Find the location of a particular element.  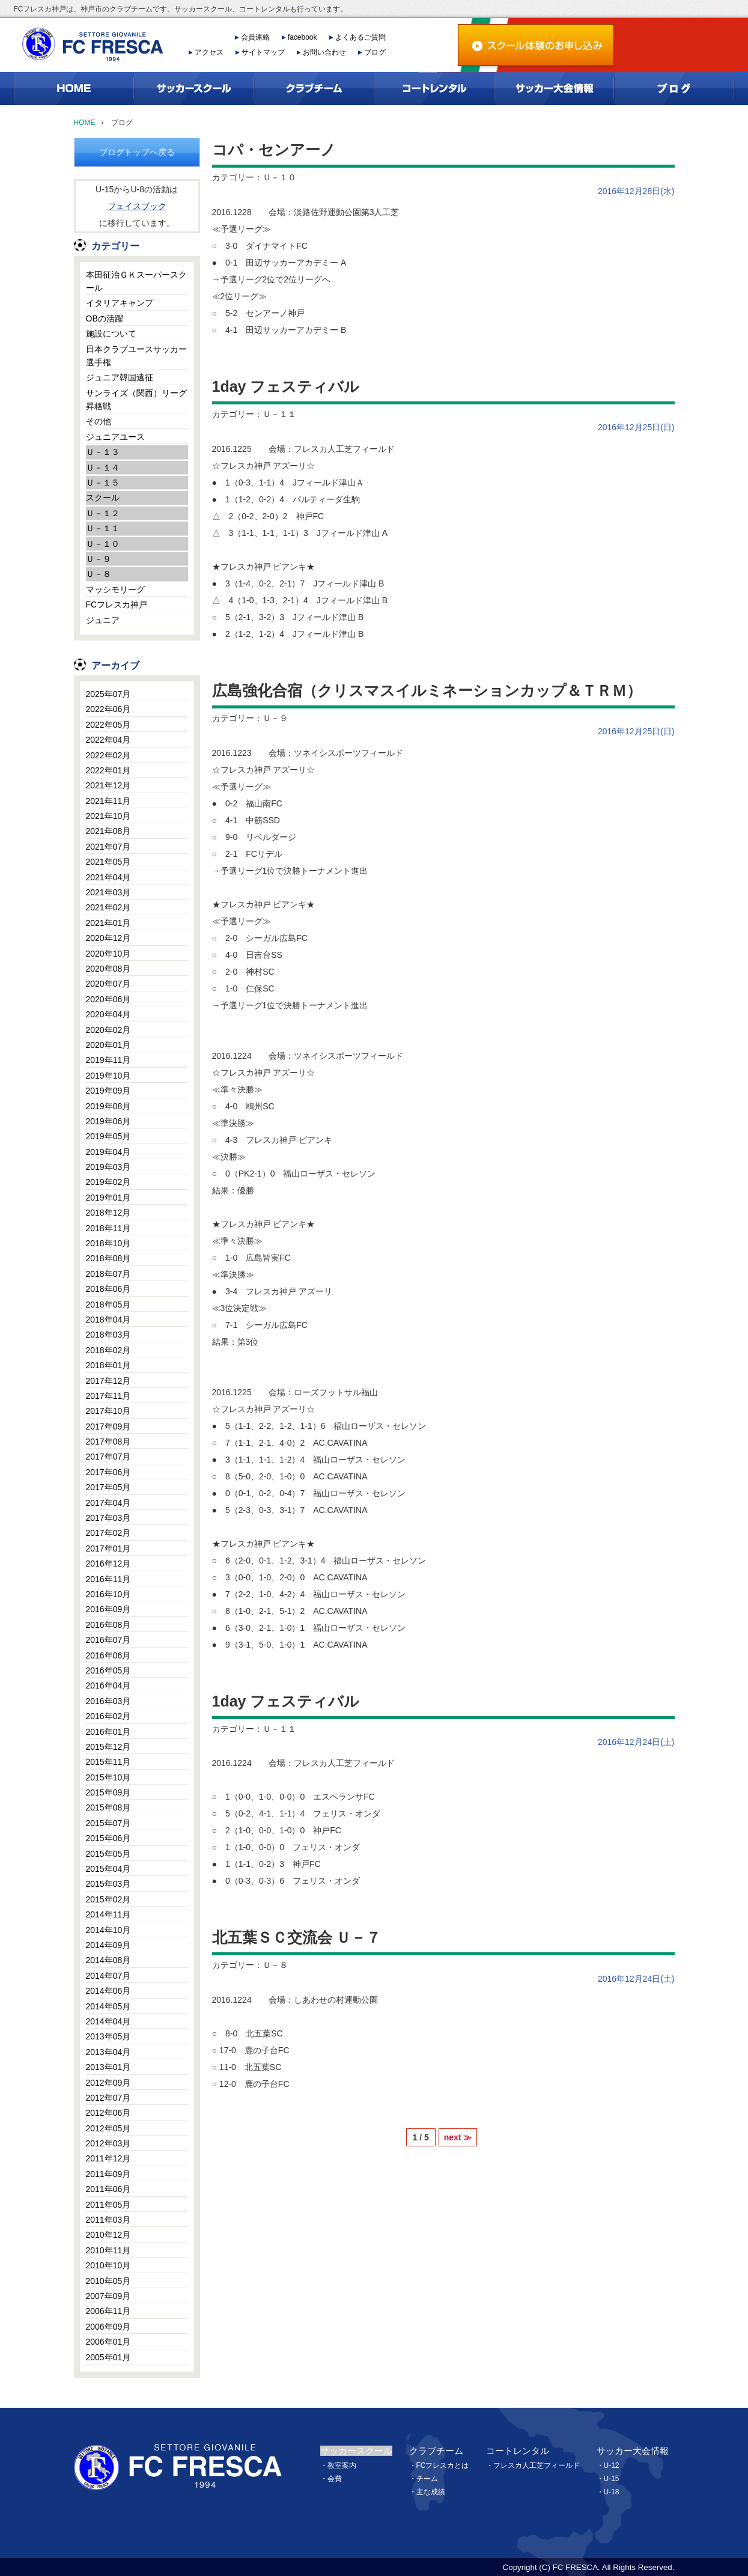

2012年07月 is located at coordinates (108, 2098).